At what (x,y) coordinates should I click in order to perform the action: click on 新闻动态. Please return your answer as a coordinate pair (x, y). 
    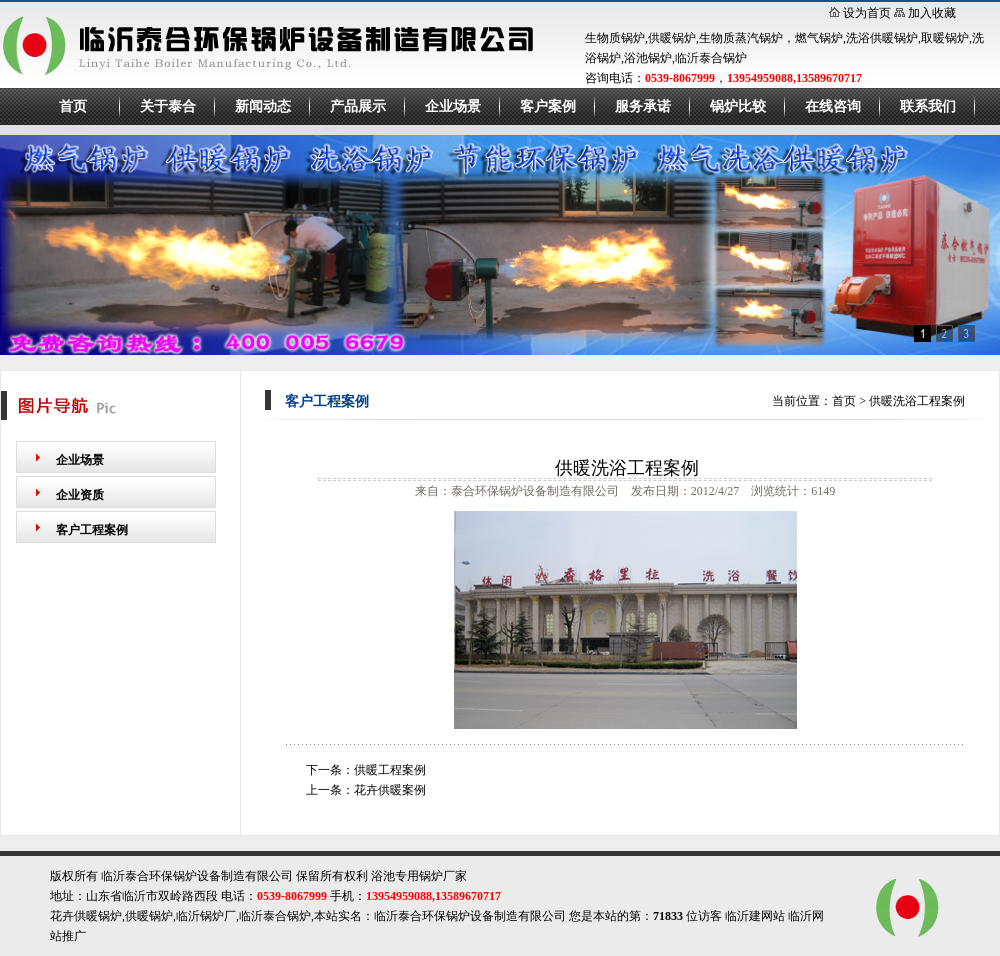
    Looking at the image, I should click on (263, 106).